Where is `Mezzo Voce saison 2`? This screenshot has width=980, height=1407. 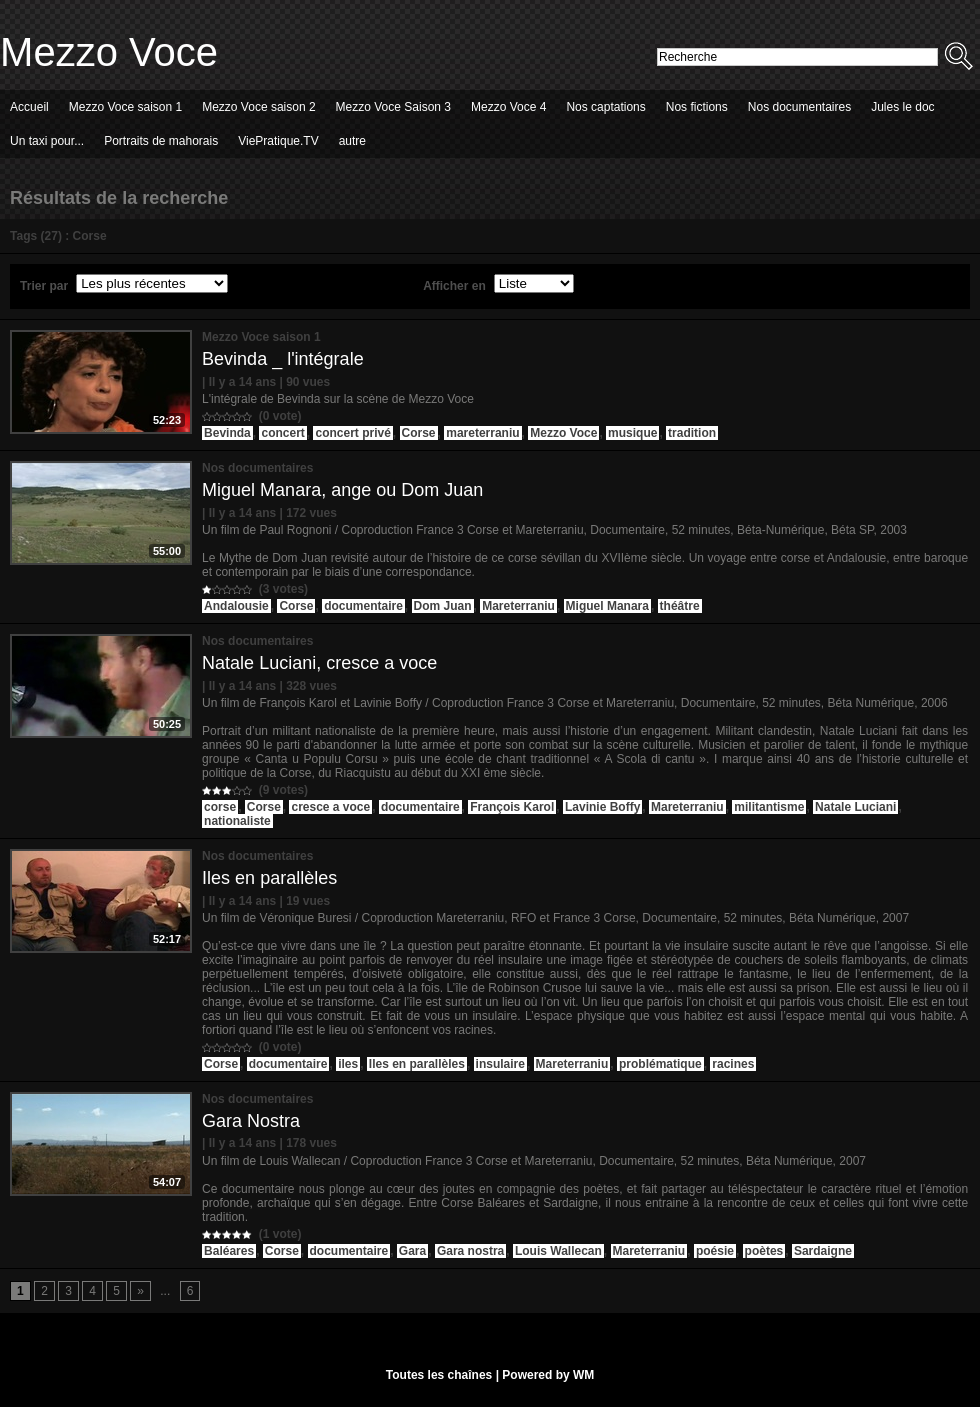
Mezzo Voce saison 2 is located at coordinates (258, 107).